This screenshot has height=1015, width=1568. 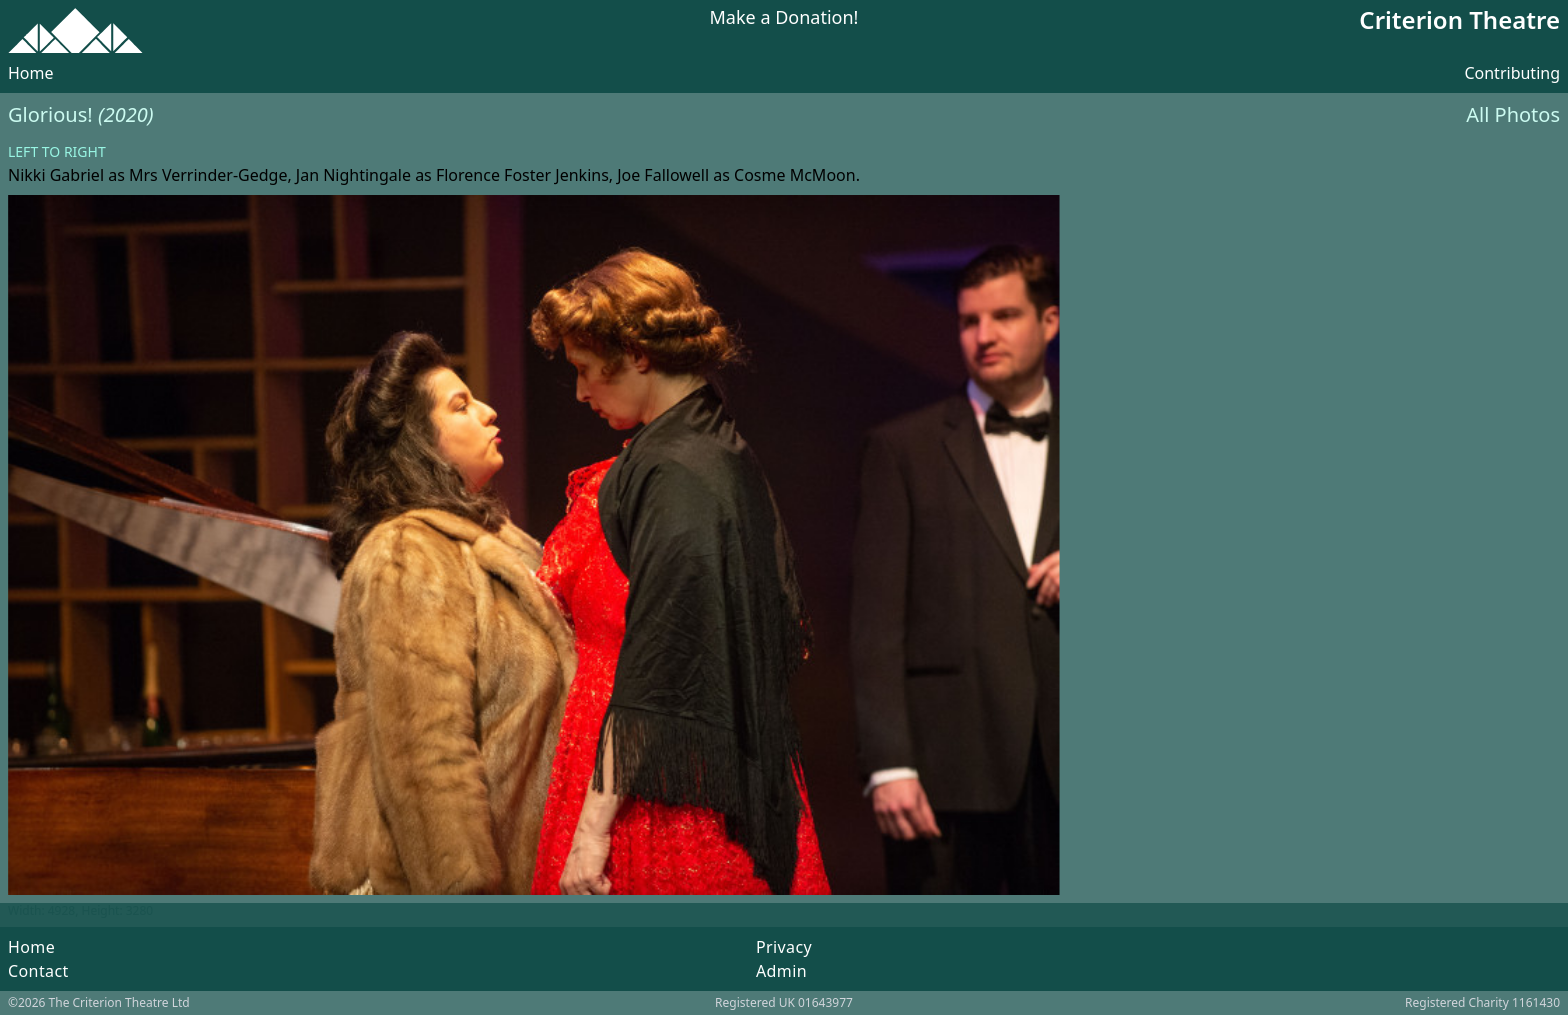 I want to click on Nikki Gabriel, so click(x=56, y=175).